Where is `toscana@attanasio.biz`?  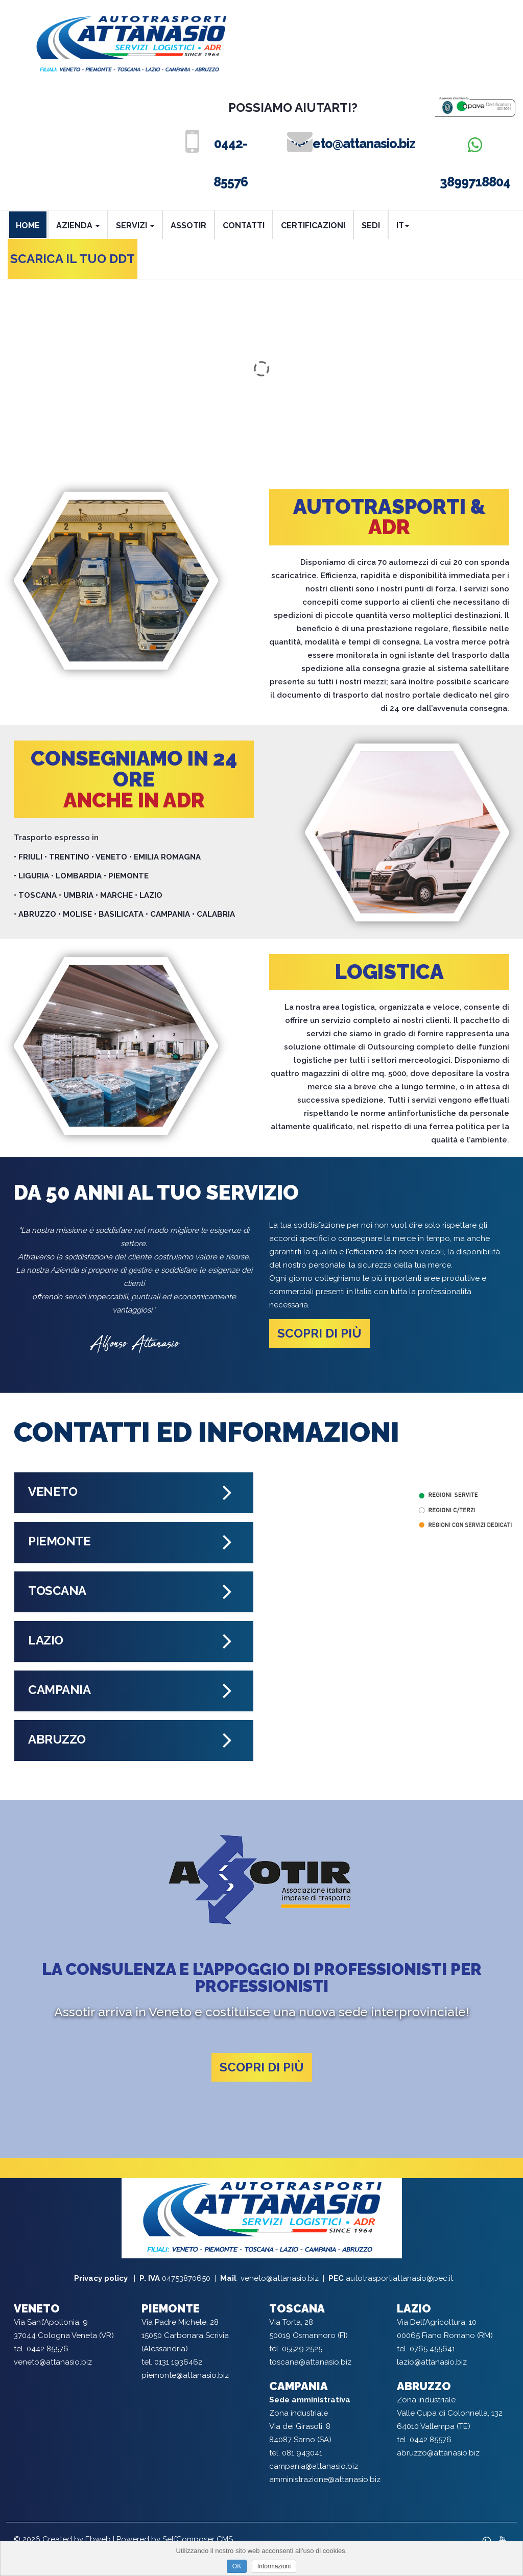
toscana@attanasio.biz is located at coordinates (310, 2362).